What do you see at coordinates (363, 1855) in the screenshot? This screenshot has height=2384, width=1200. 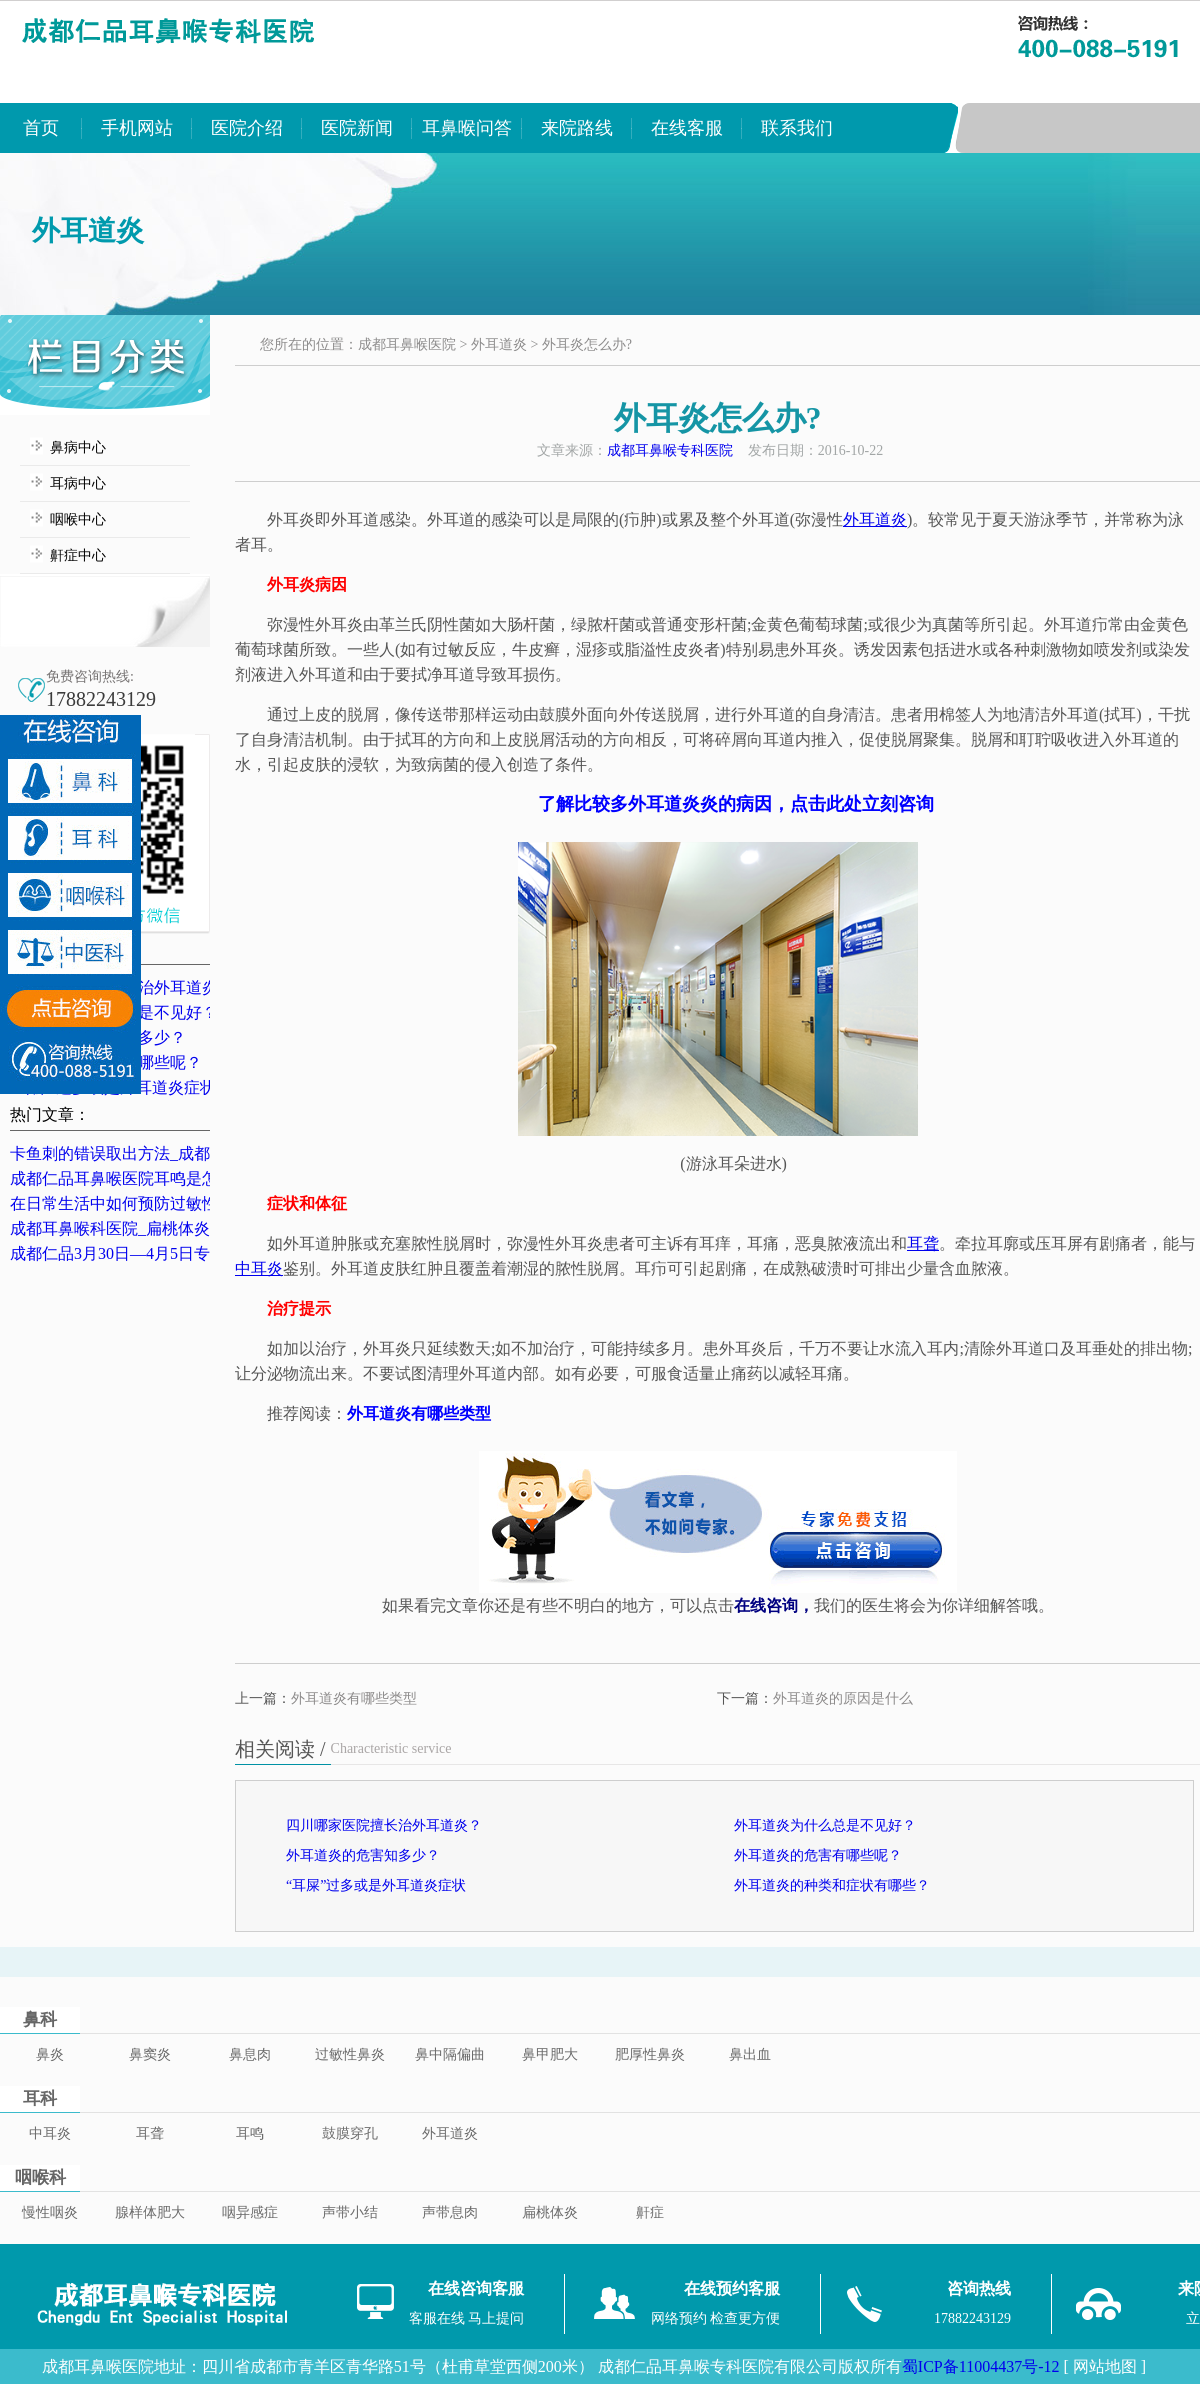 I see `外耳道炎的危害知多少？` at bounding box center [363, 1855].